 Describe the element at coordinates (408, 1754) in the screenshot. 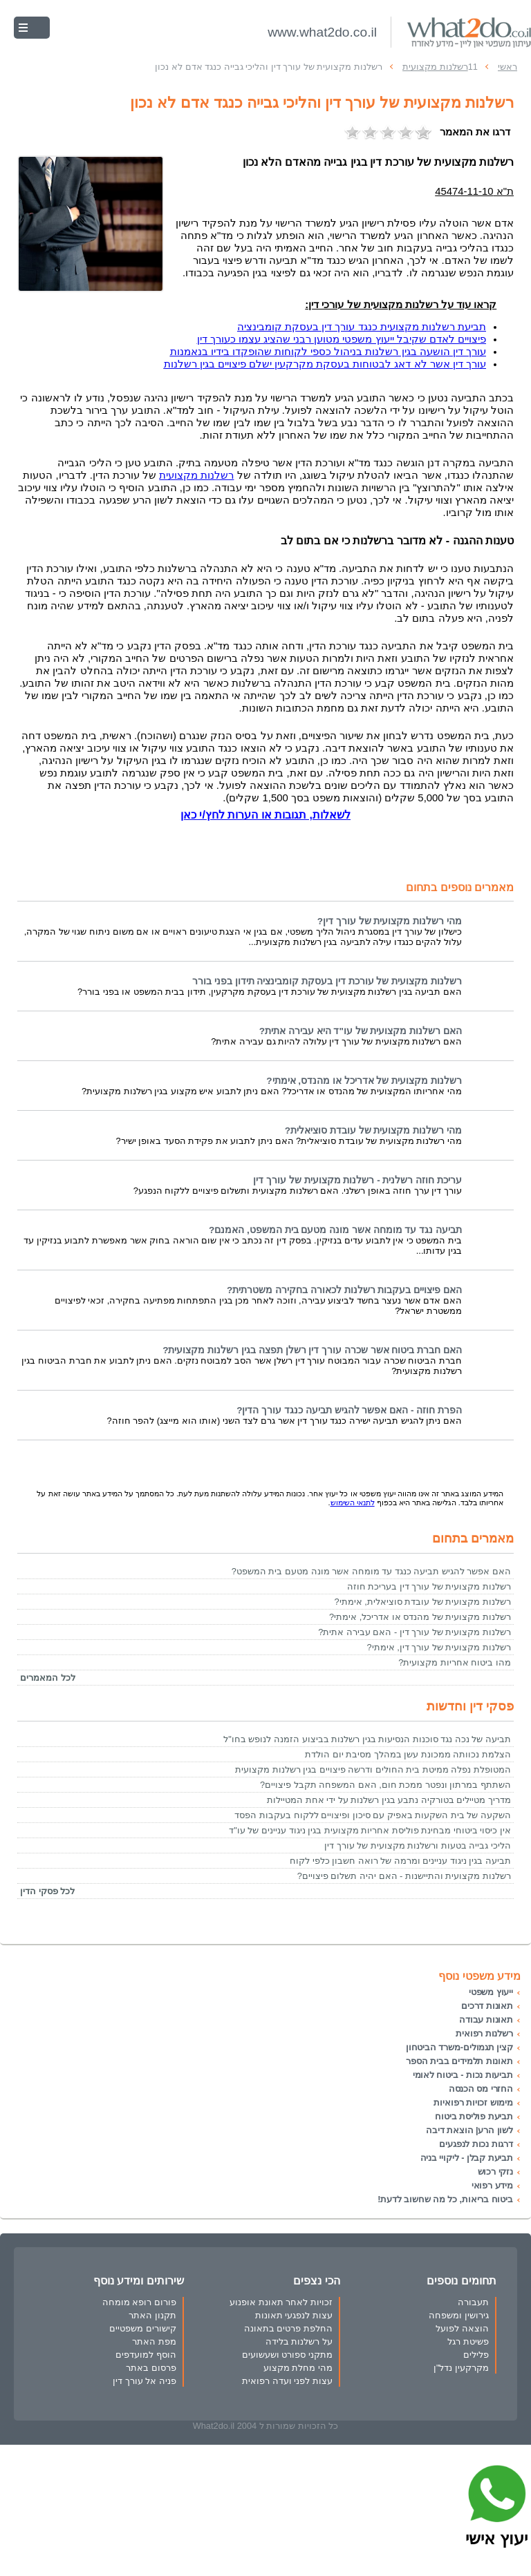

I see `הצלמת נכוותה ממכונת עשן במהלך מסיבת יום הולדת` at that location.